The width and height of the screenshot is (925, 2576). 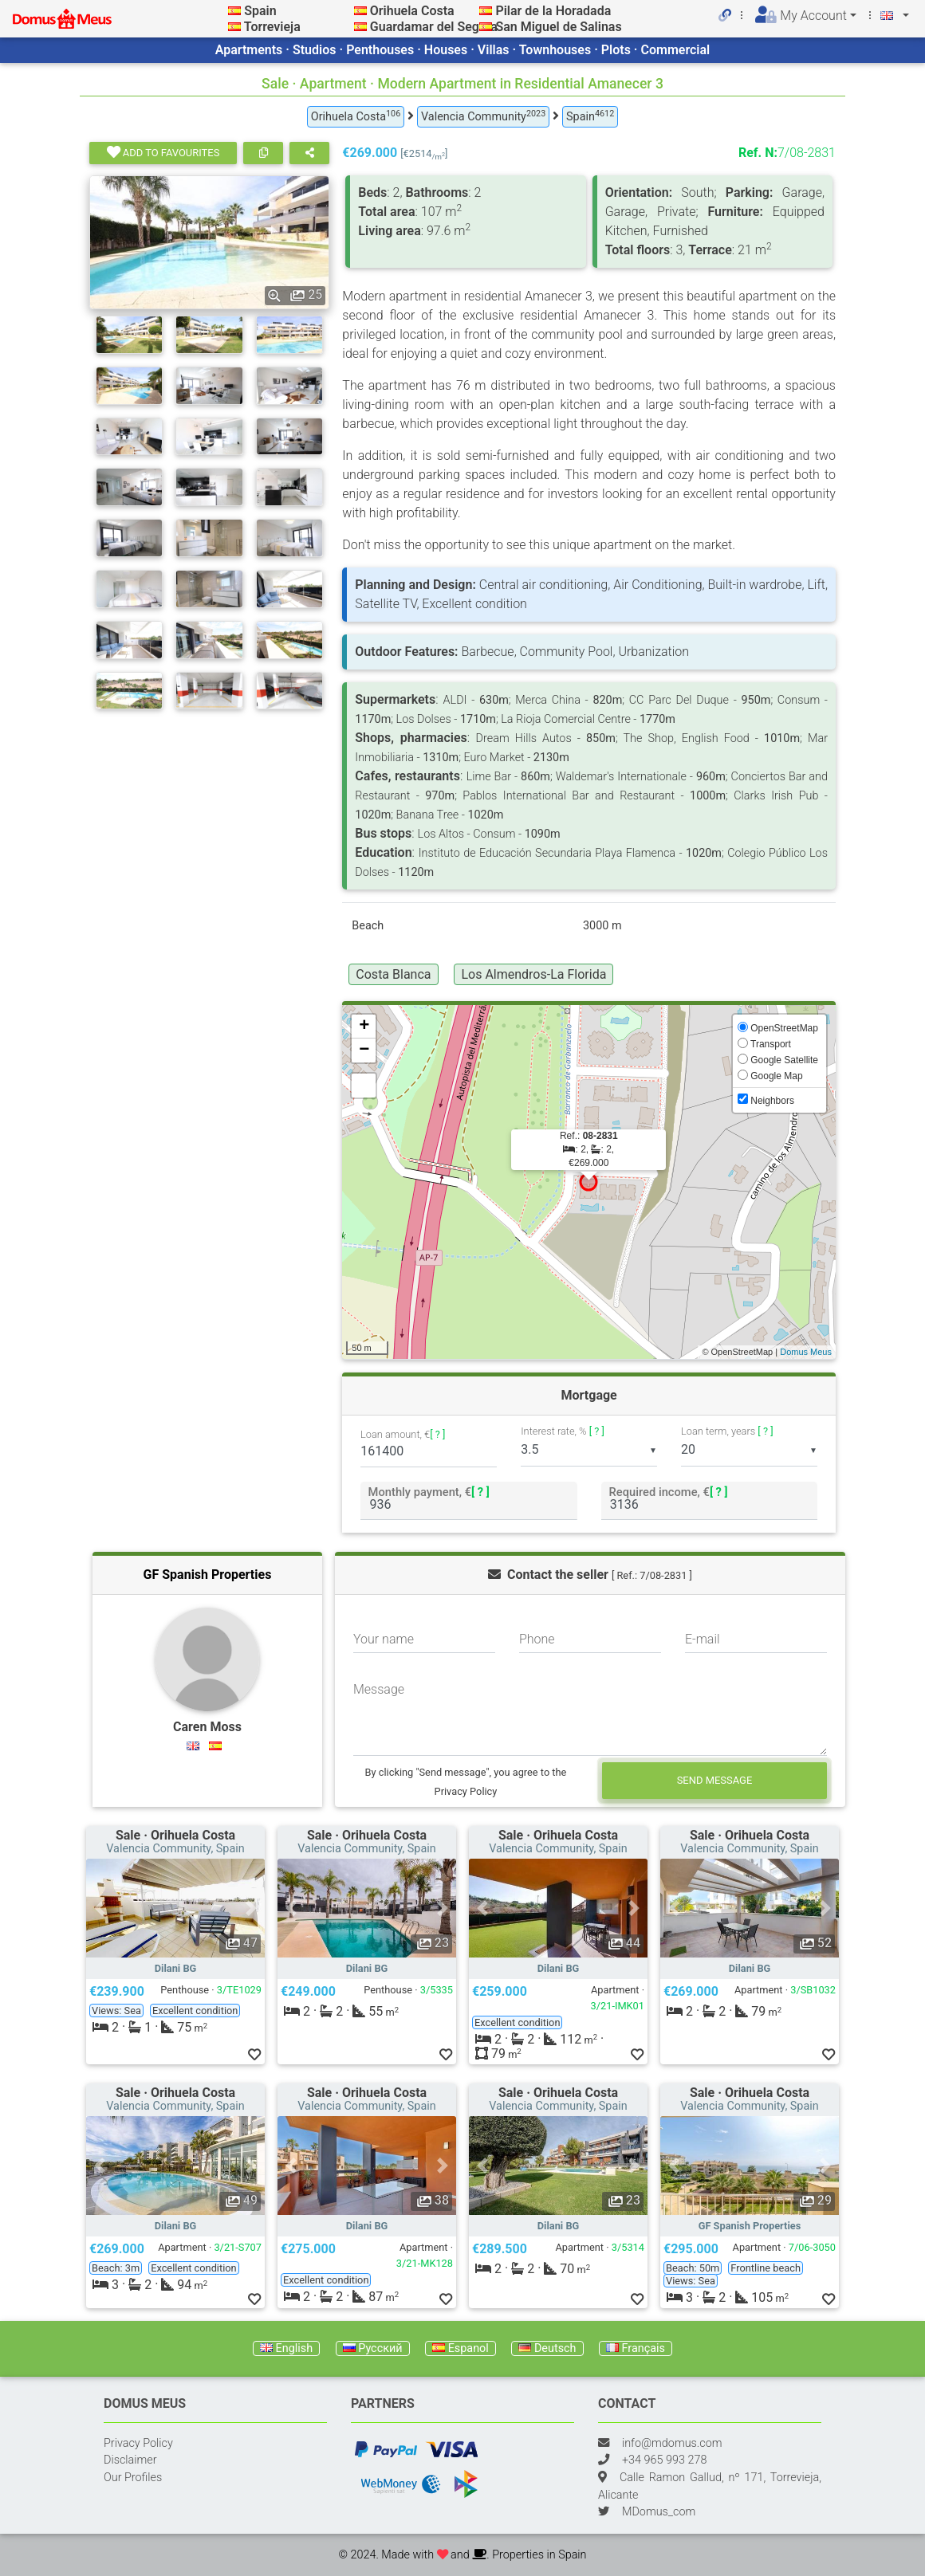 What do you see at coordinates (589, 1451) in the screenshot?
I see `[listbox]` at bounding box center [589, 1451].